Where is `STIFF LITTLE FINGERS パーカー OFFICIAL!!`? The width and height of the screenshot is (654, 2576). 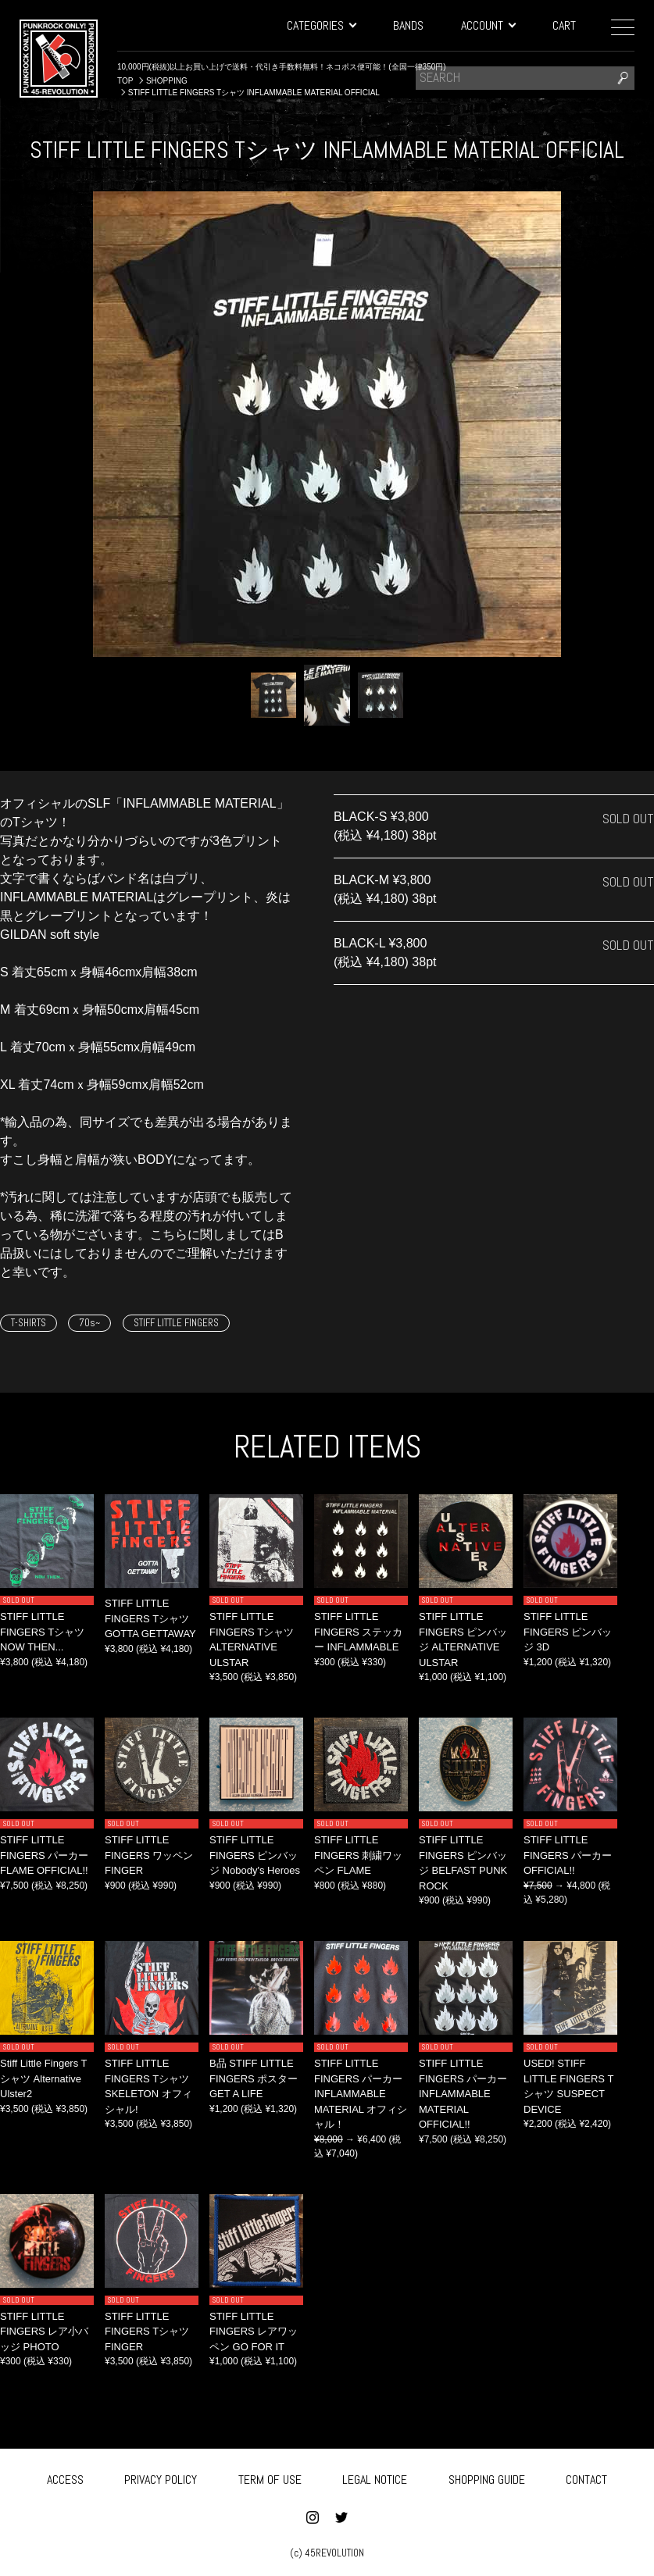 STIFF LITTLE FINGERS パーカー OFFICIAL!! is located at coordinates (568, 1855).